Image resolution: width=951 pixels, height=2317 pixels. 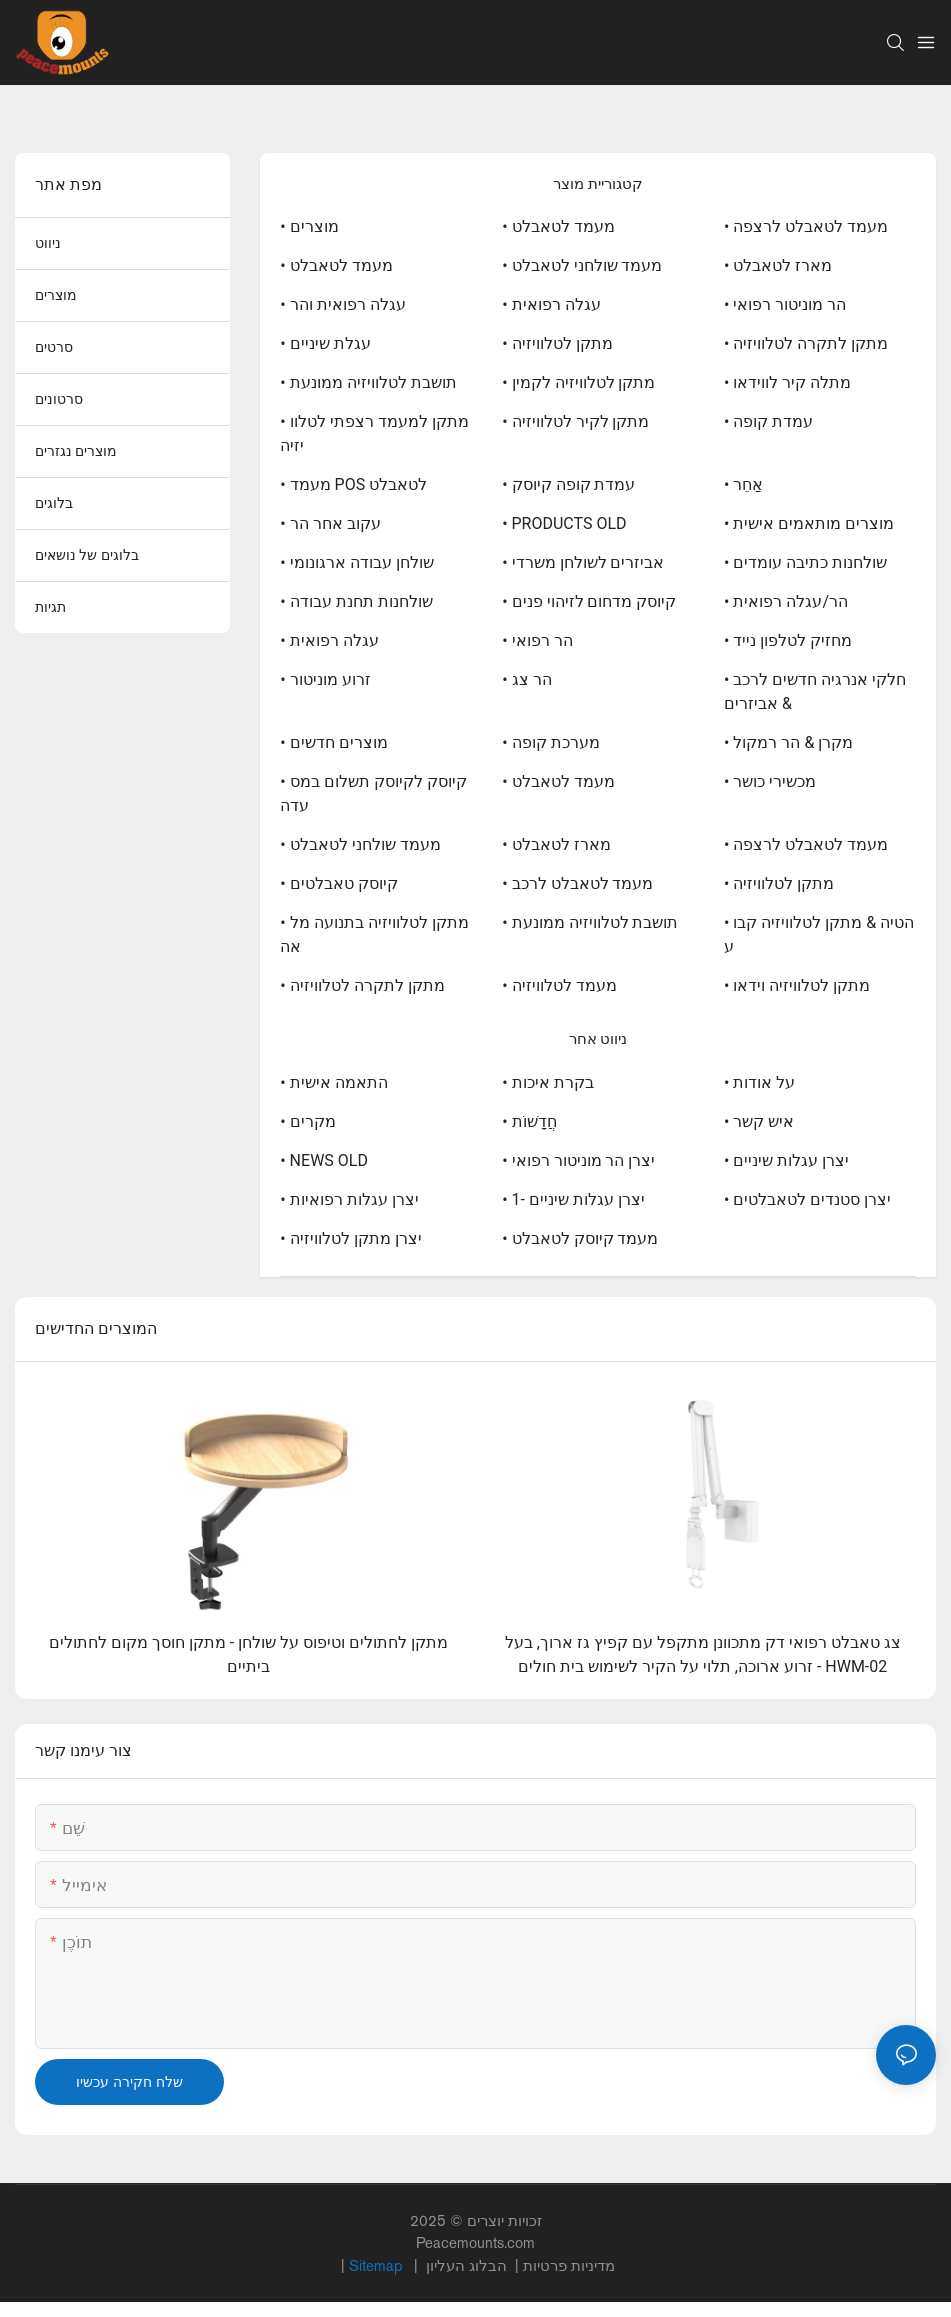 I want to click on • מתקן לטלוויזיה, so click(x=557, y=343).